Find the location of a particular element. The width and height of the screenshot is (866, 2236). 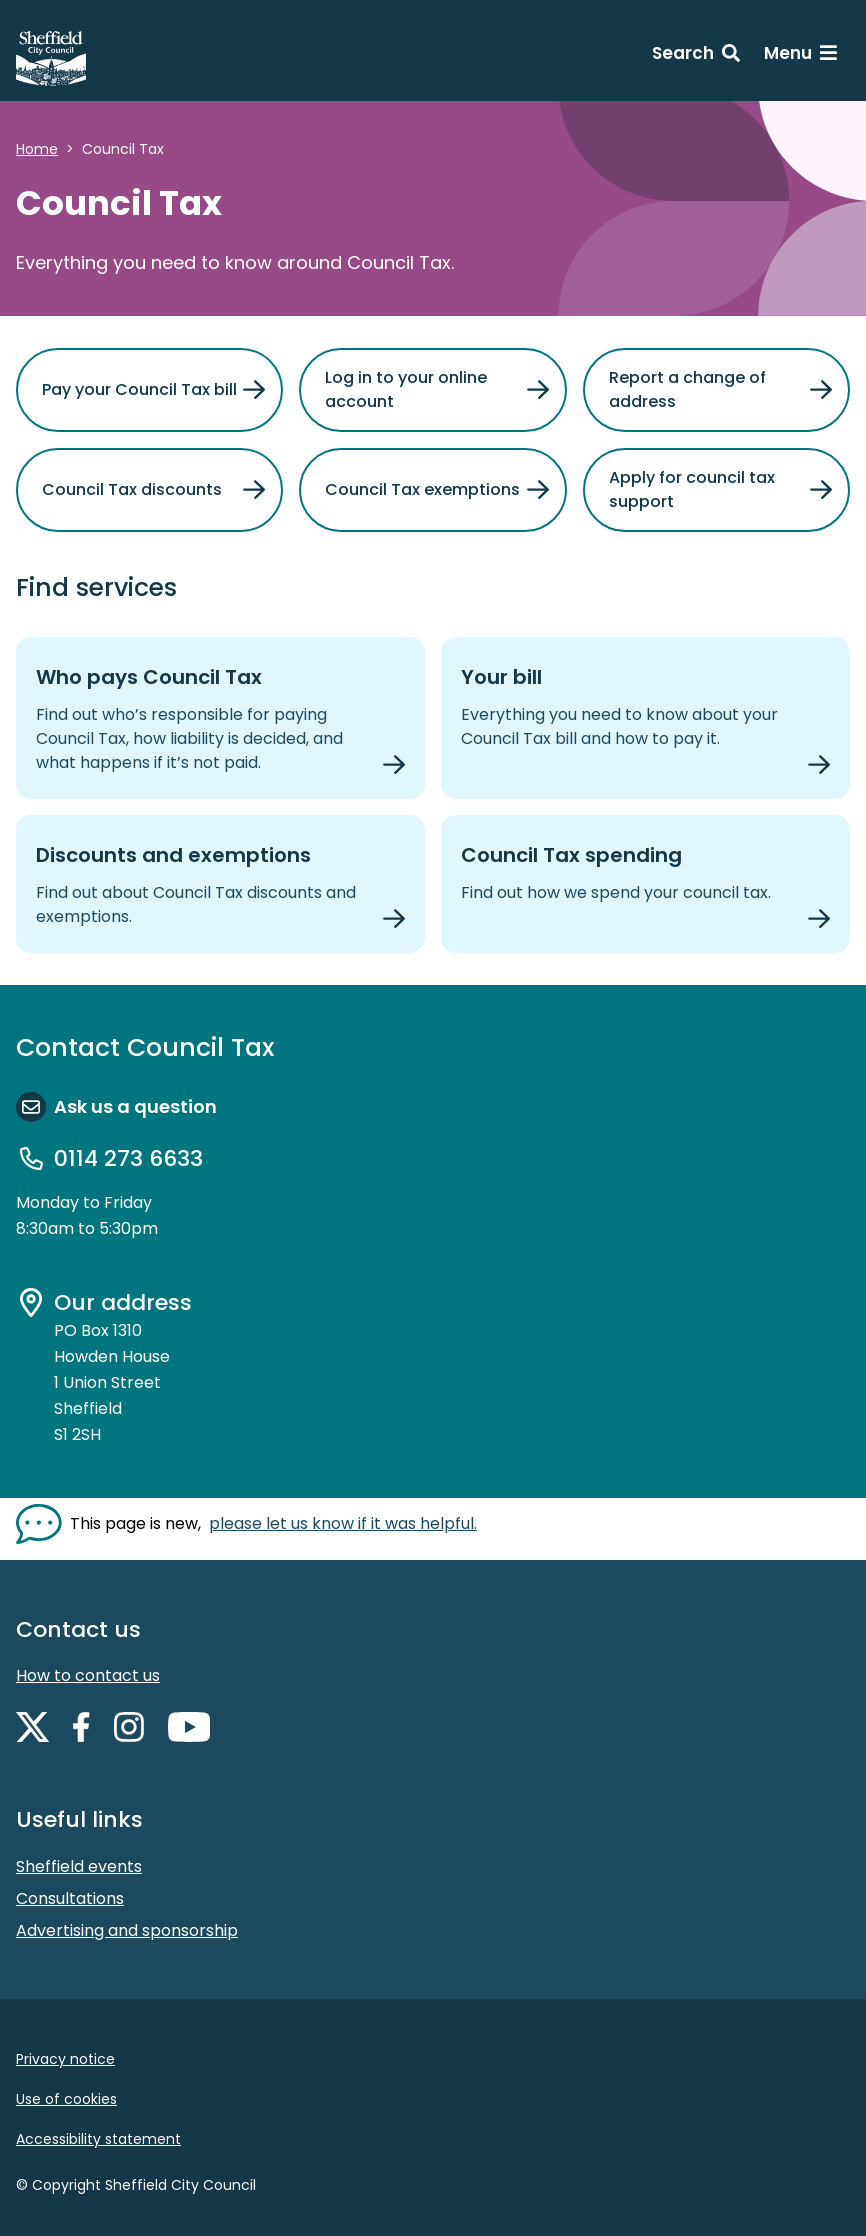

[Search: expand and jump to search form] is located at coordinates (696, 56).